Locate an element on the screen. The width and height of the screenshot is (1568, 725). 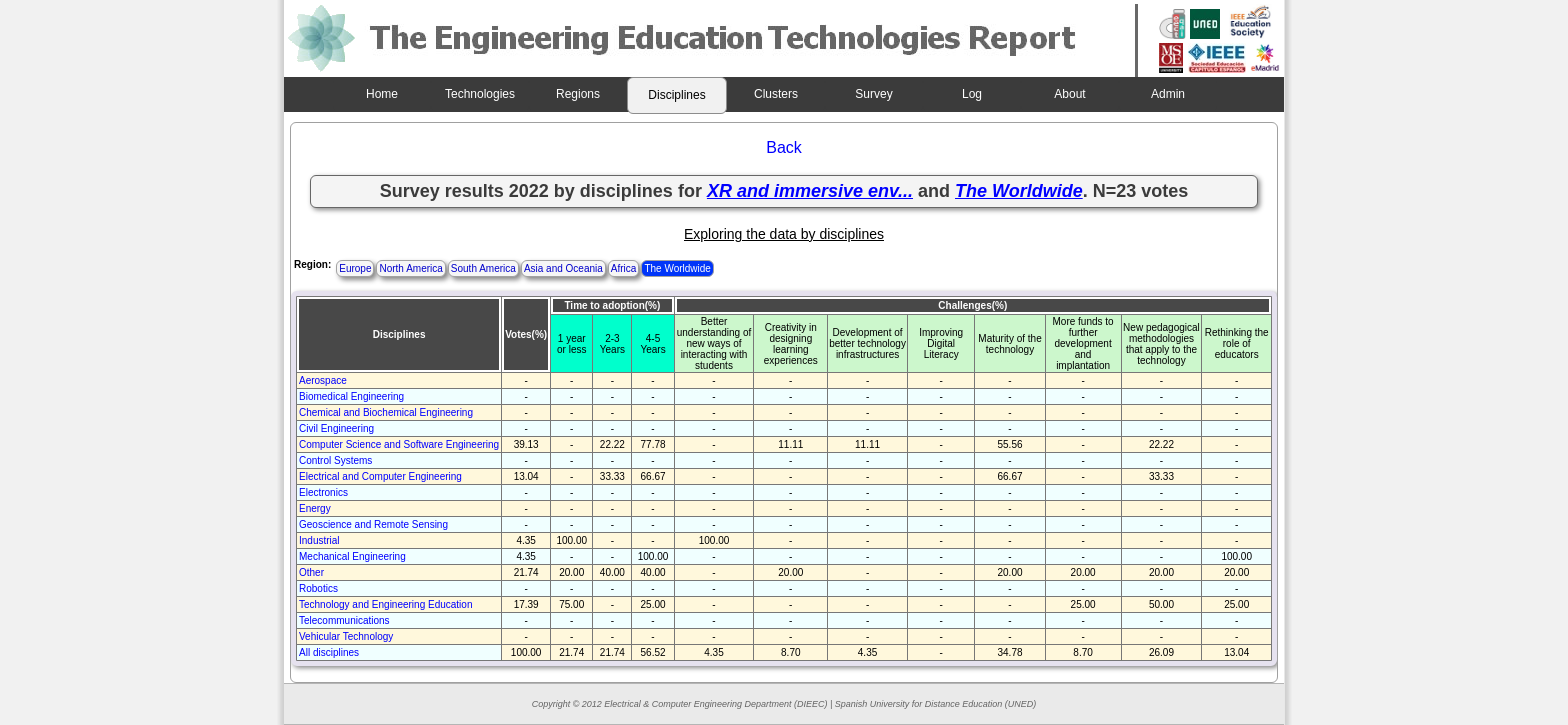
Industrial is located at coordinates (319, 540).